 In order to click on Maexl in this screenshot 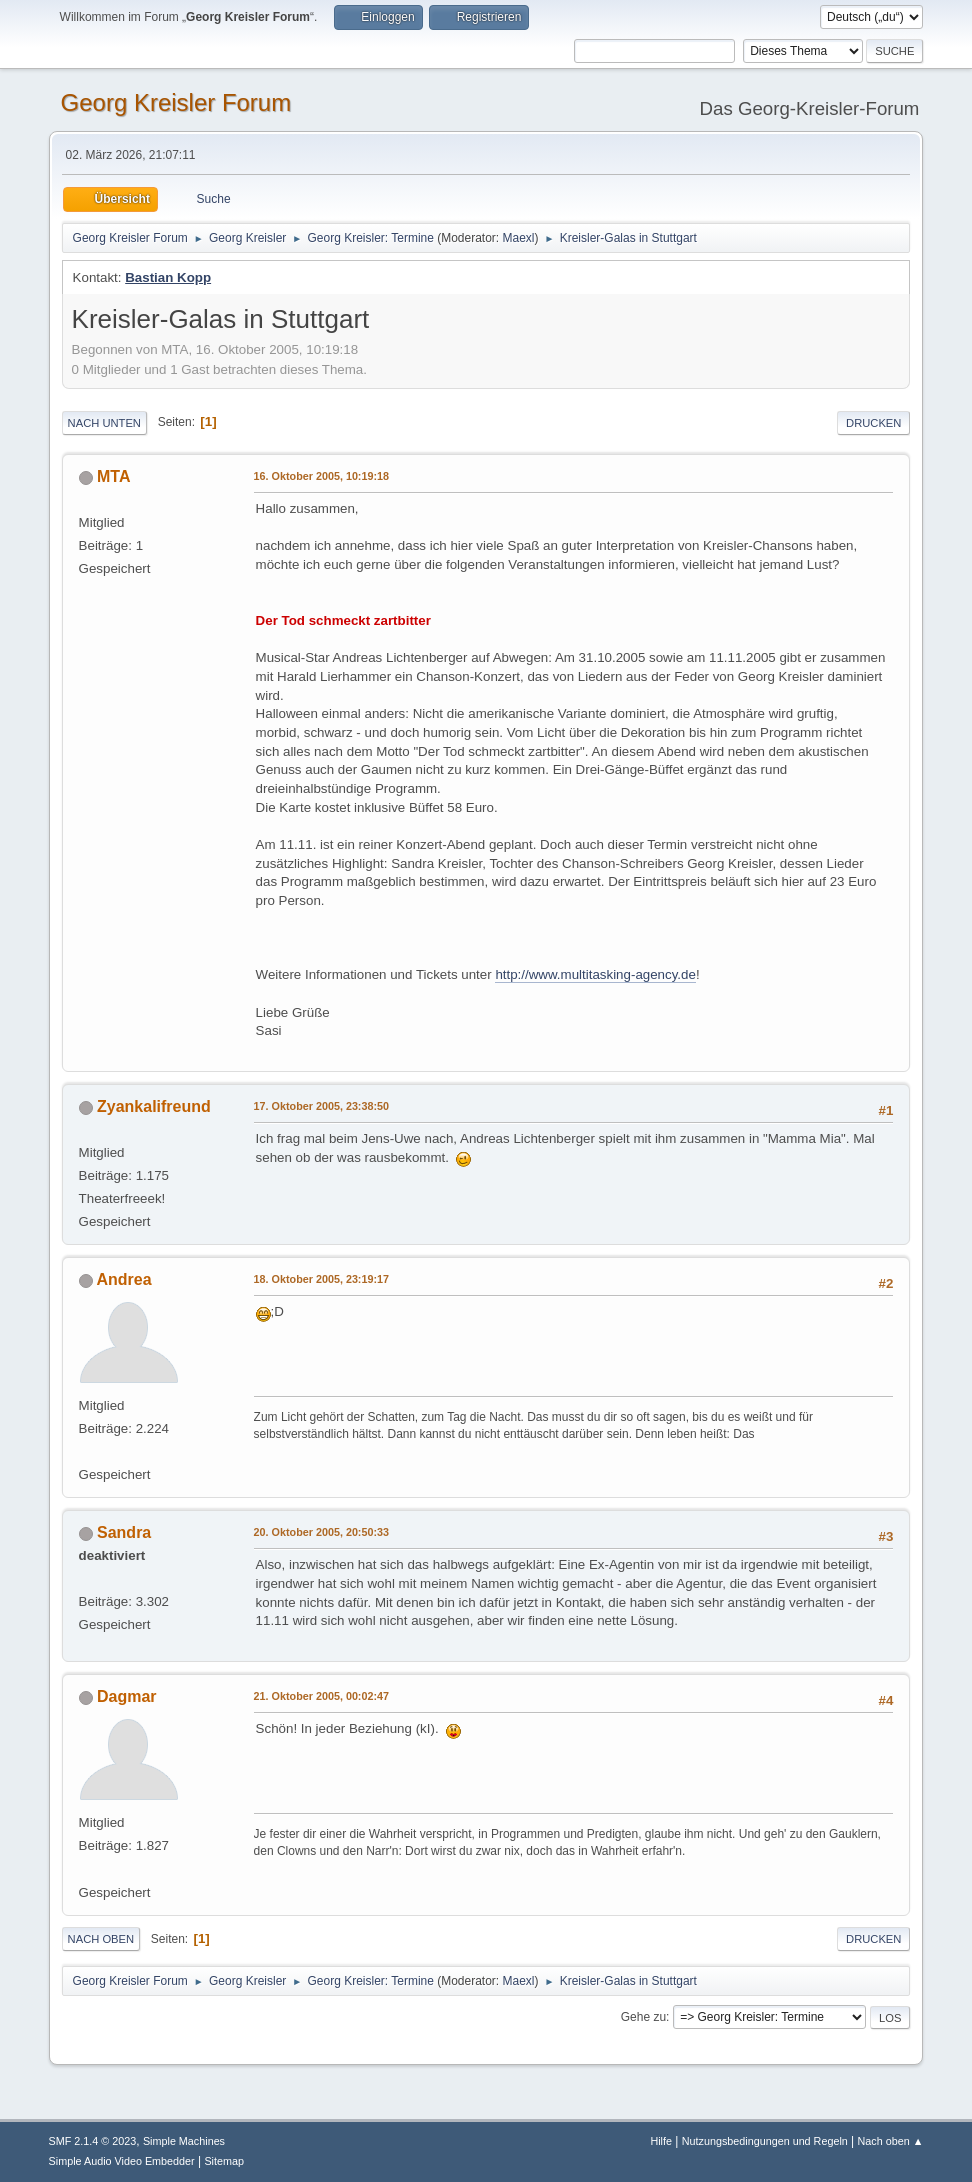, I will do `click(519, 238)`.